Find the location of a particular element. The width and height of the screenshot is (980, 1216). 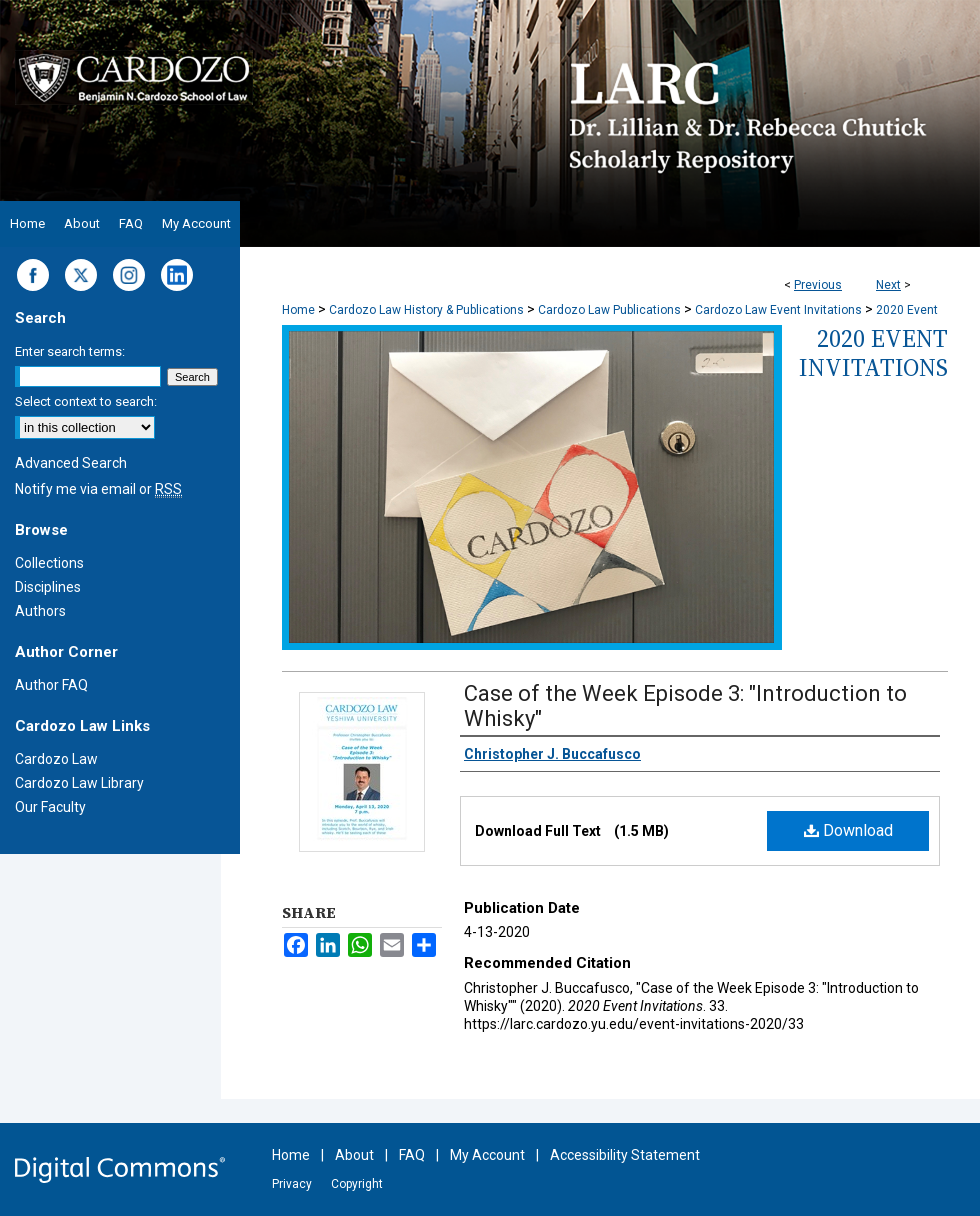

Author FAQ is located at coordinates (51, 685).